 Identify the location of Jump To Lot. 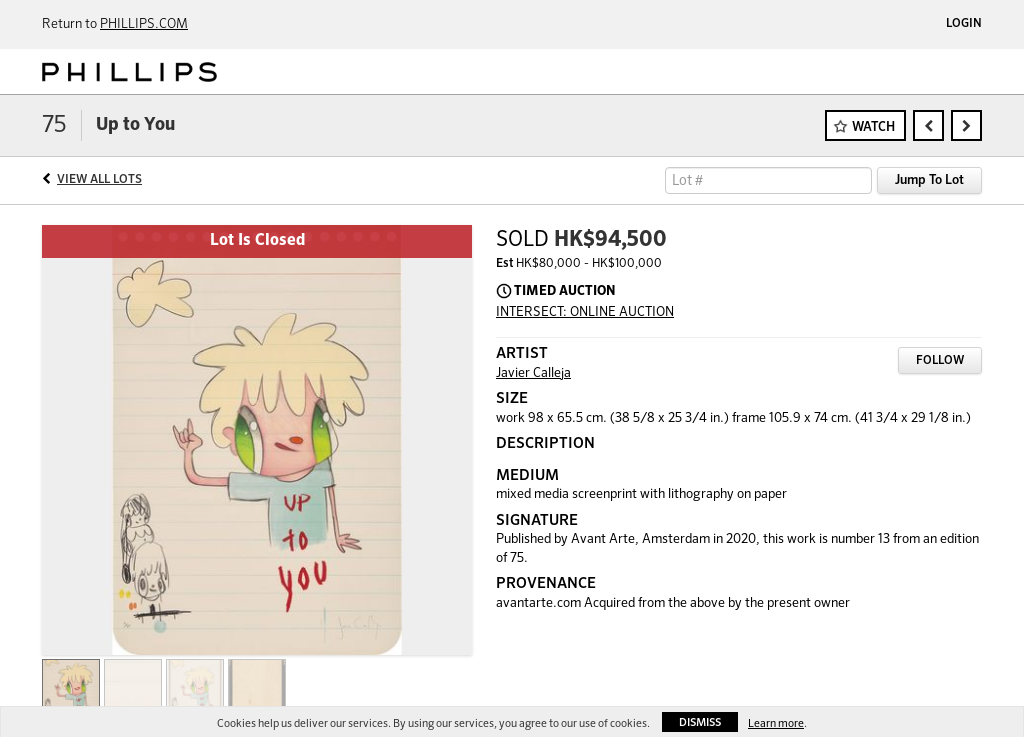
(929, 180).